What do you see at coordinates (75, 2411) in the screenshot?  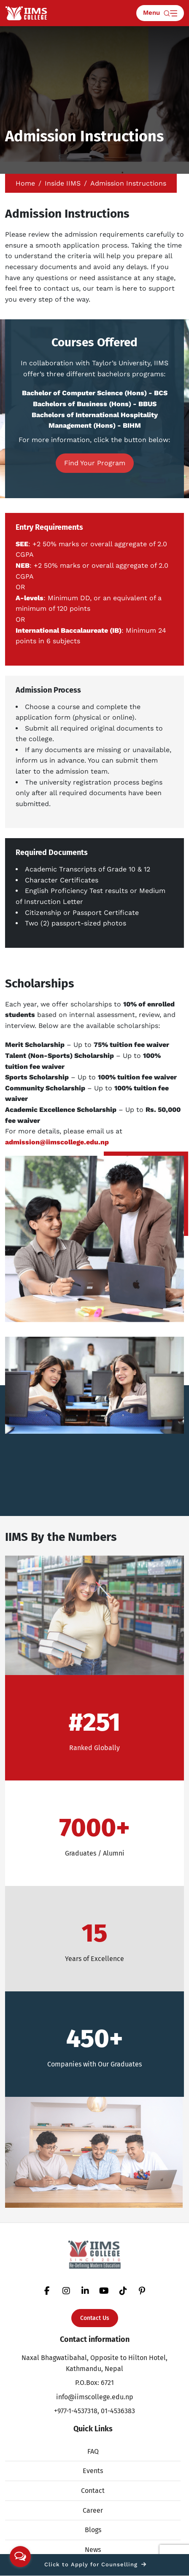 I see `+977-1-4537318` at bounding box center [75, 2411].